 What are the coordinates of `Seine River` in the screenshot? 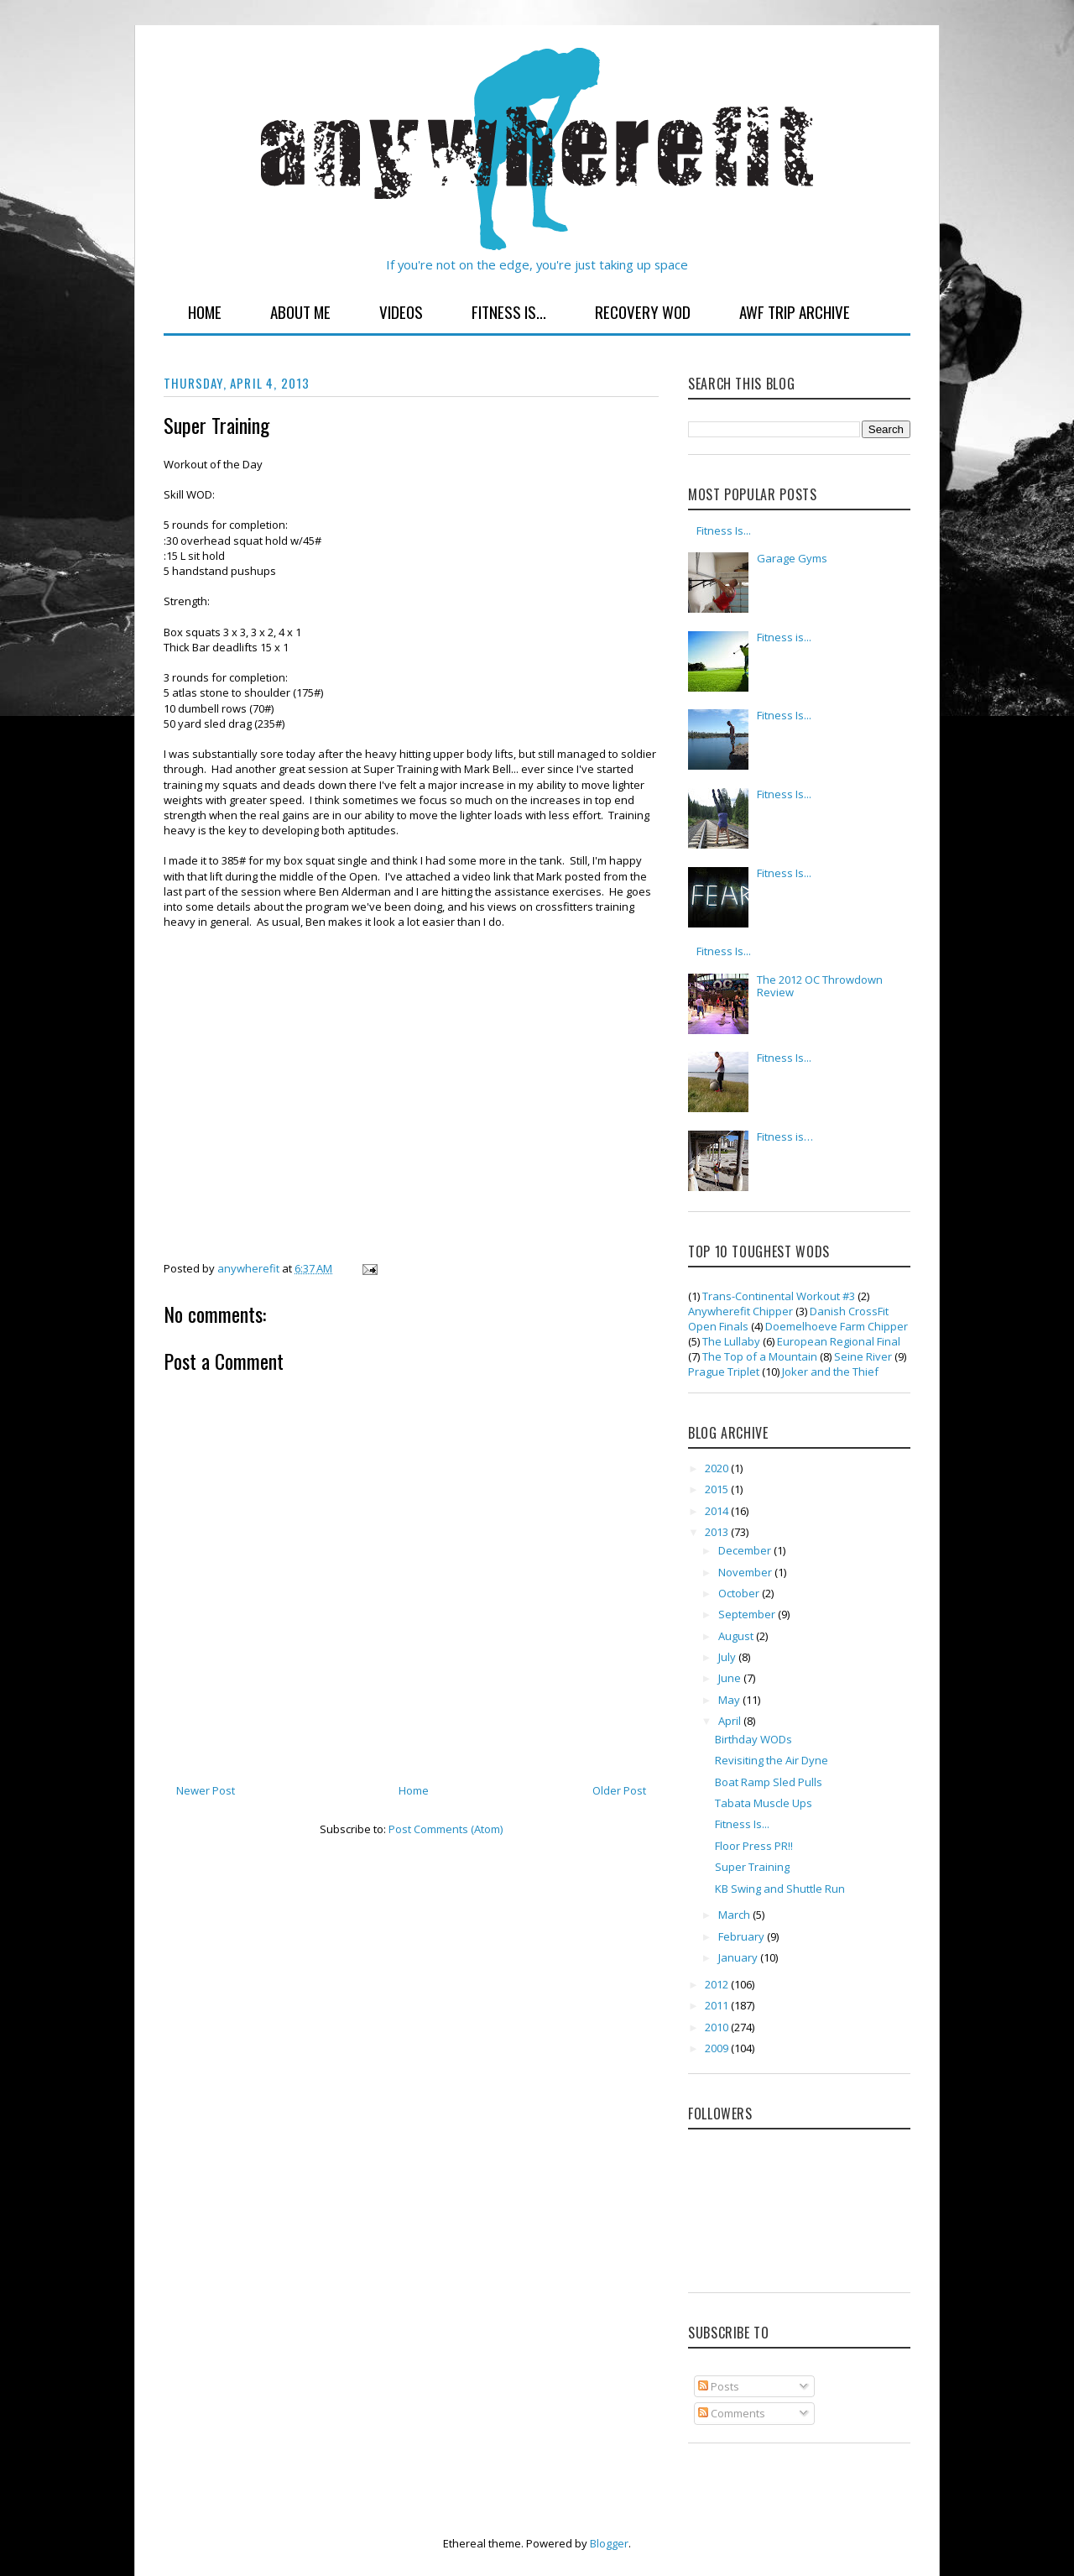 It's located at (863, 1356).